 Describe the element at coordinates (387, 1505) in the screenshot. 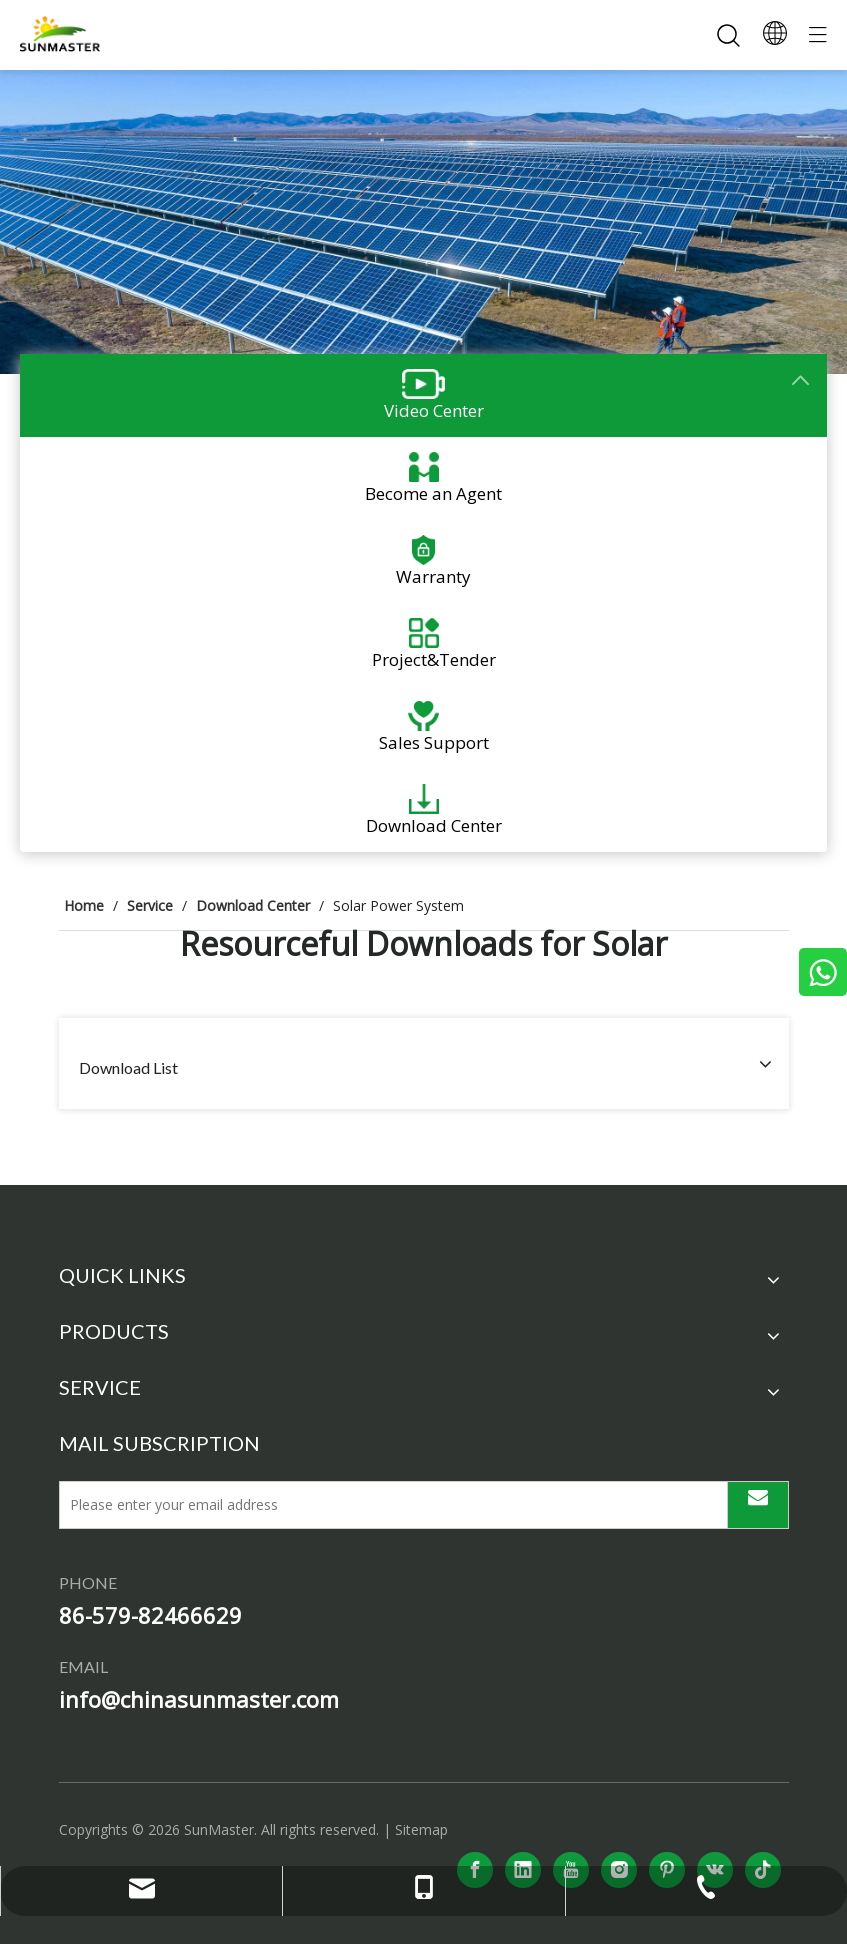

I see `[Please enter your email address]` at that location.